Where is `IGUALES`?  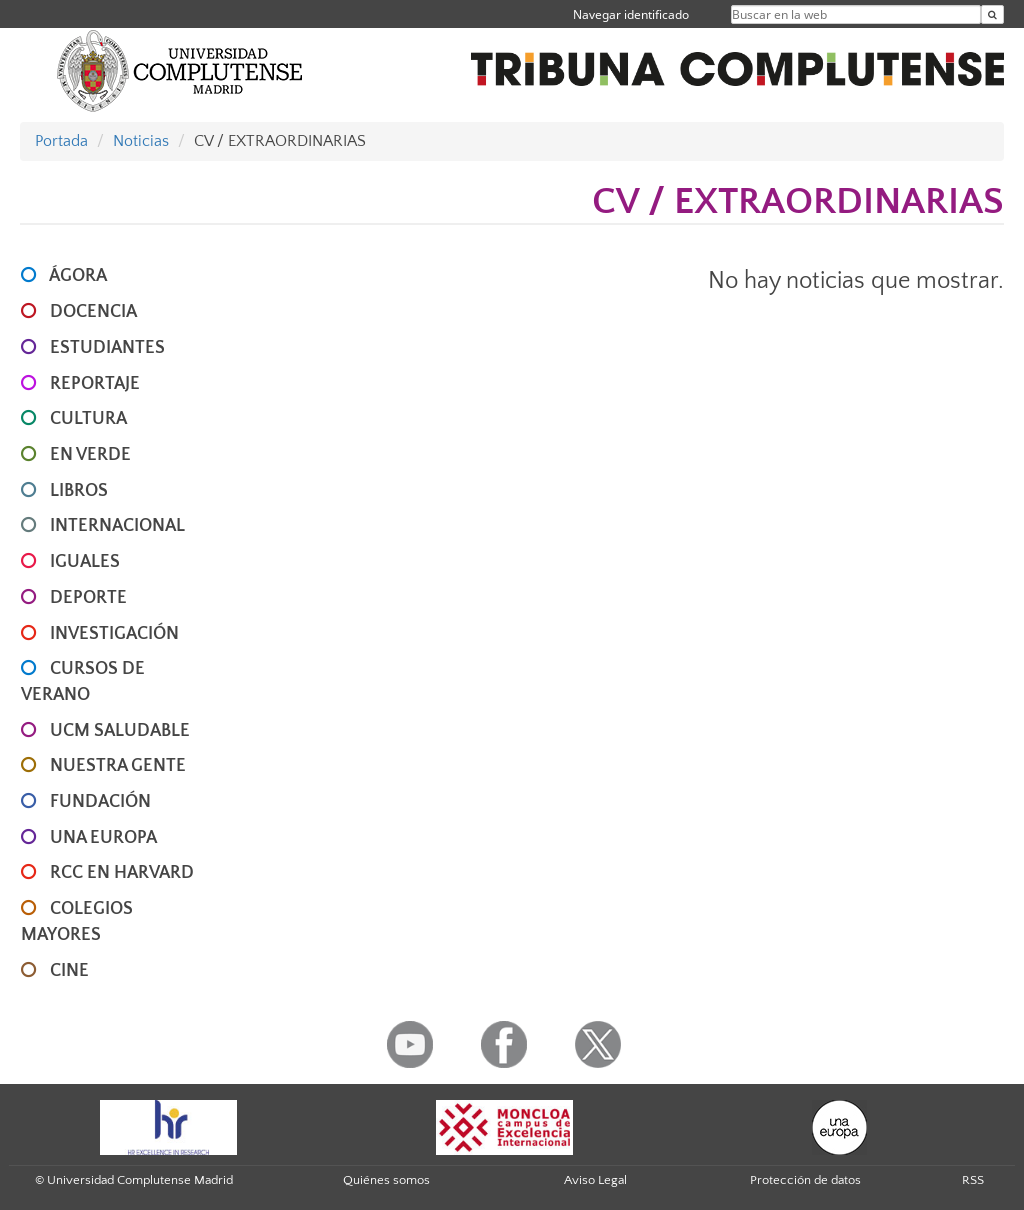
IGUALES is located at coordinates (85, 562).